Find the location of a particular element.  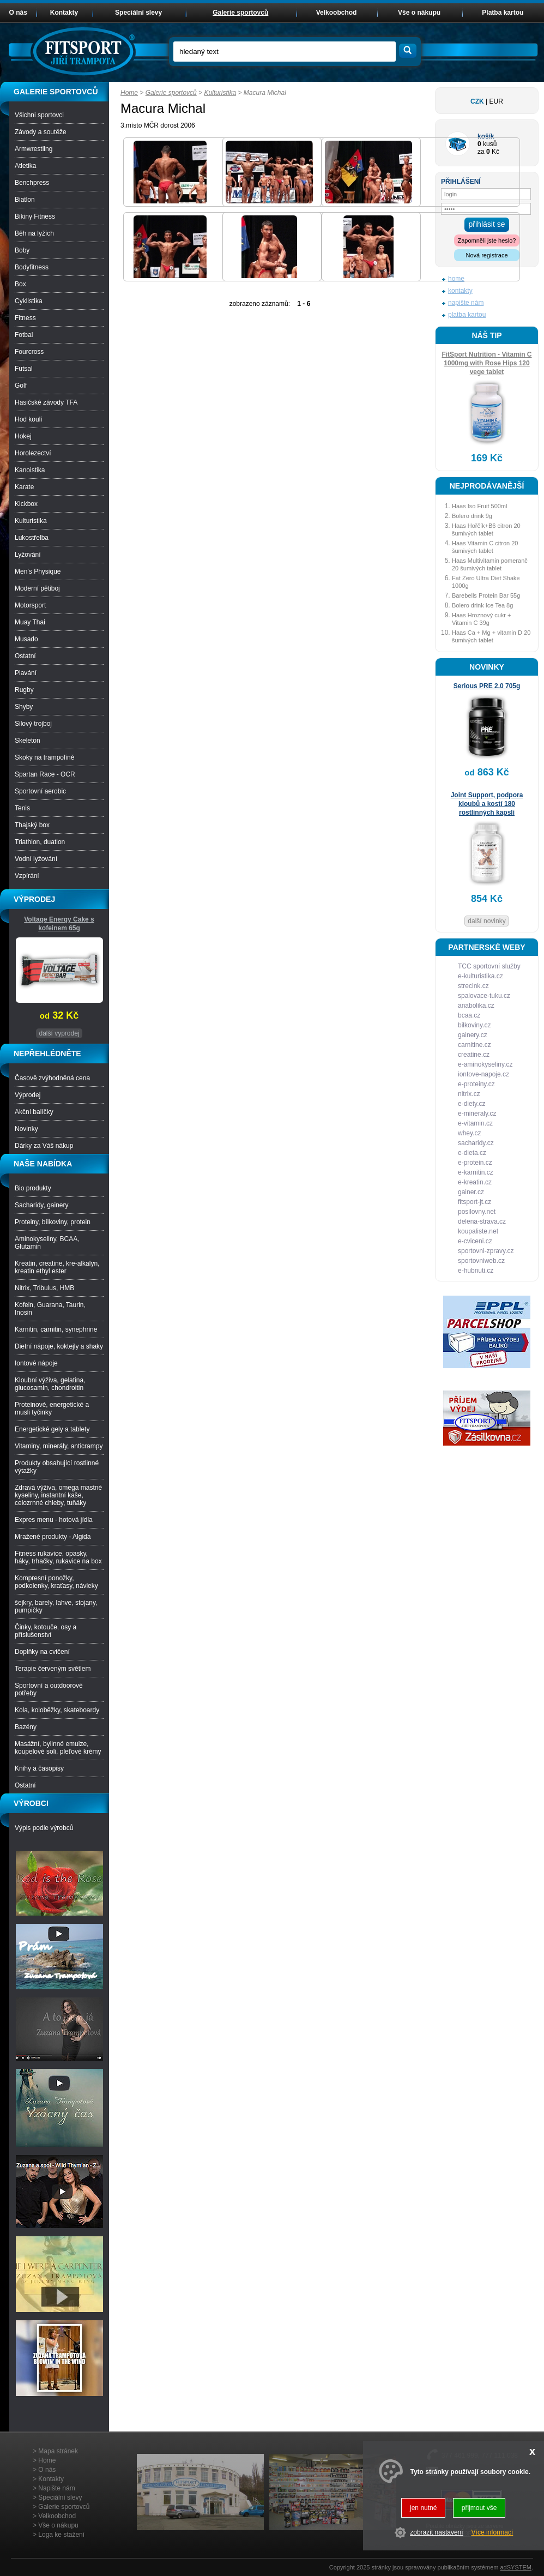

Sacharidy, gainery is located at coordinates (42, 1205).